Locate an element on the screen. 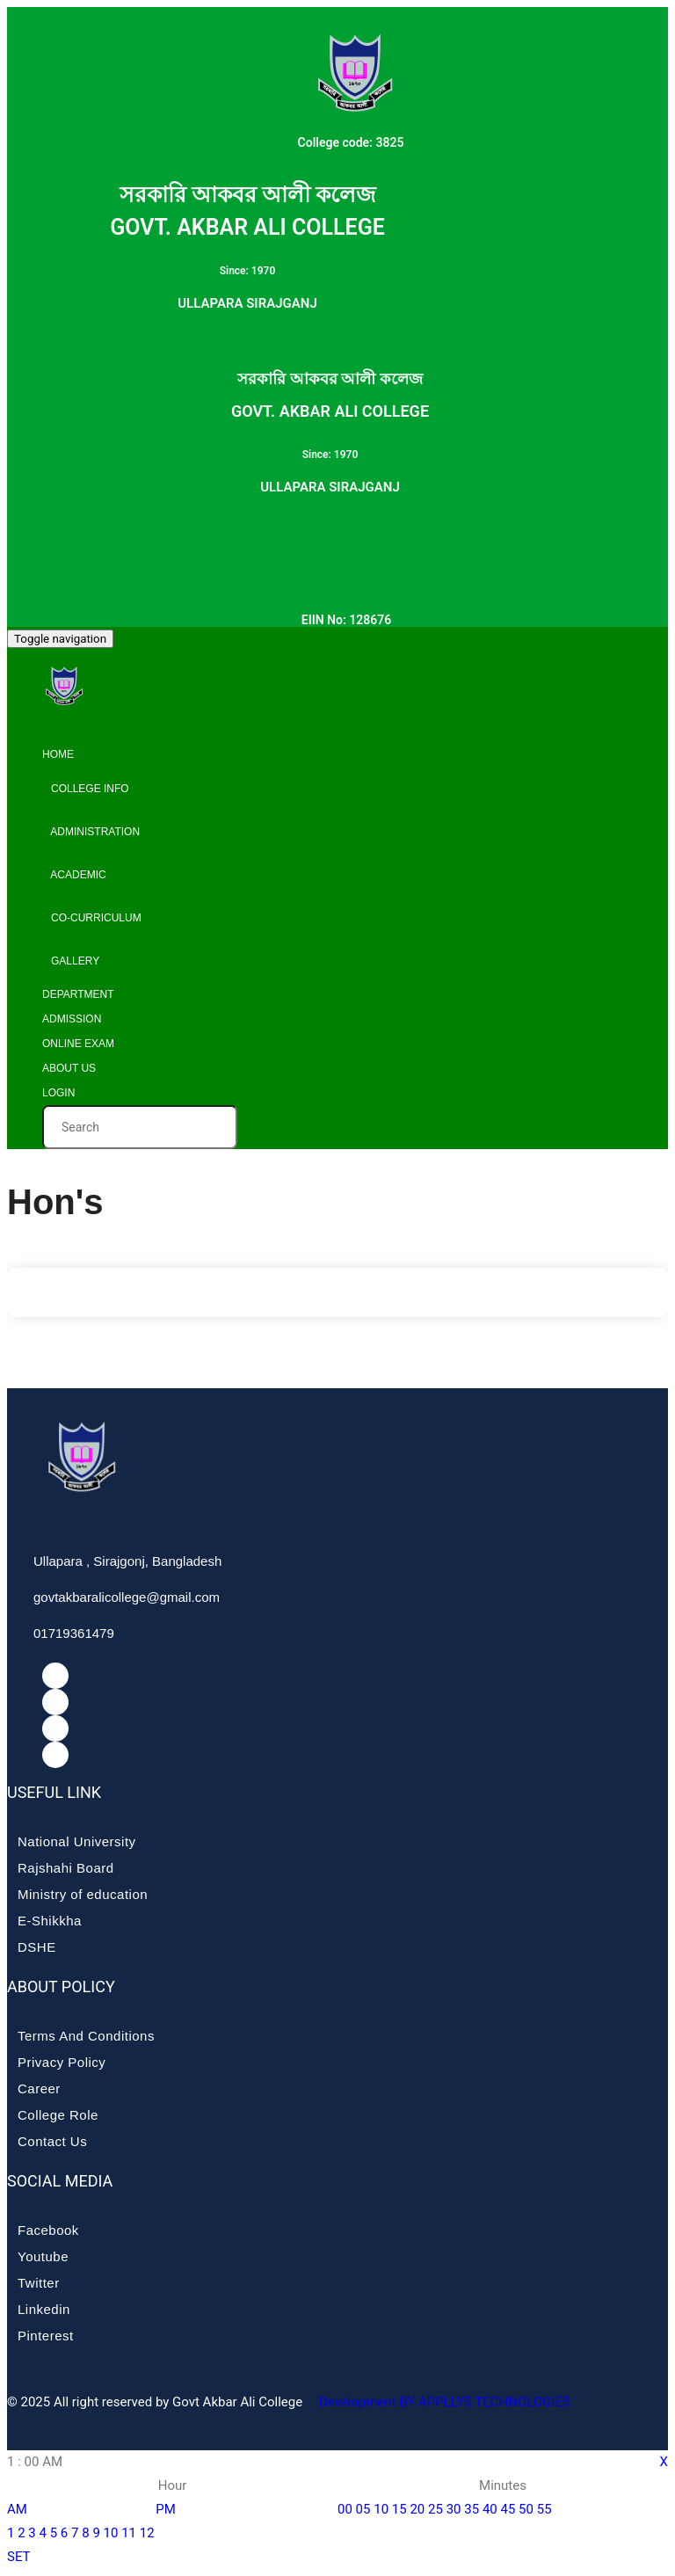 The image size is (675, 2576). Department is located at coordinates (78, 994).